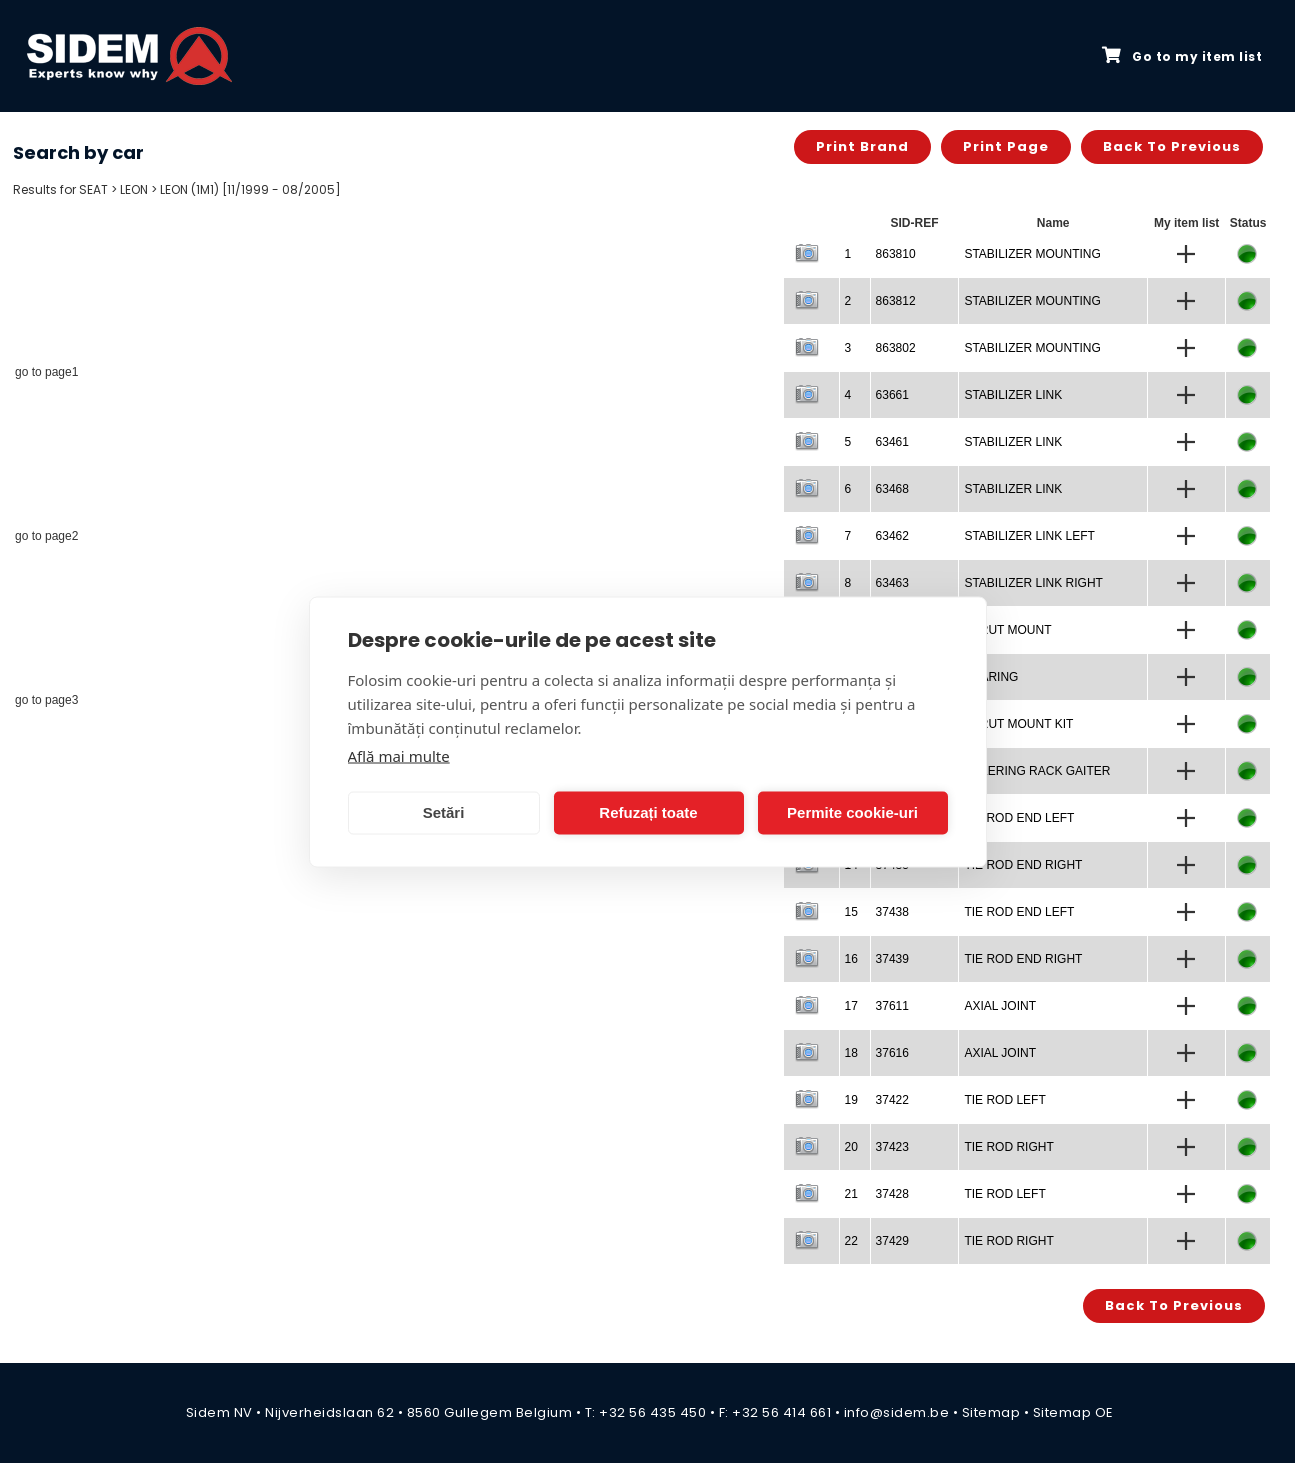 The width and height of the screenshot is (1295, 1463). I want to click on 63462, so click(892, 536).